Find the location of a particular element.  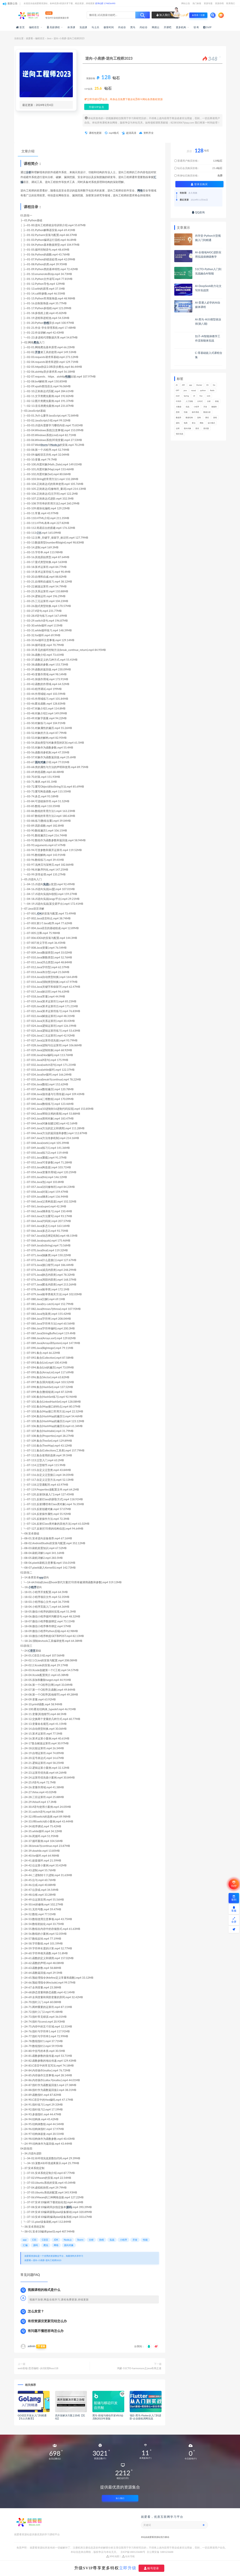

分析 is located at coordinates (28, 172).